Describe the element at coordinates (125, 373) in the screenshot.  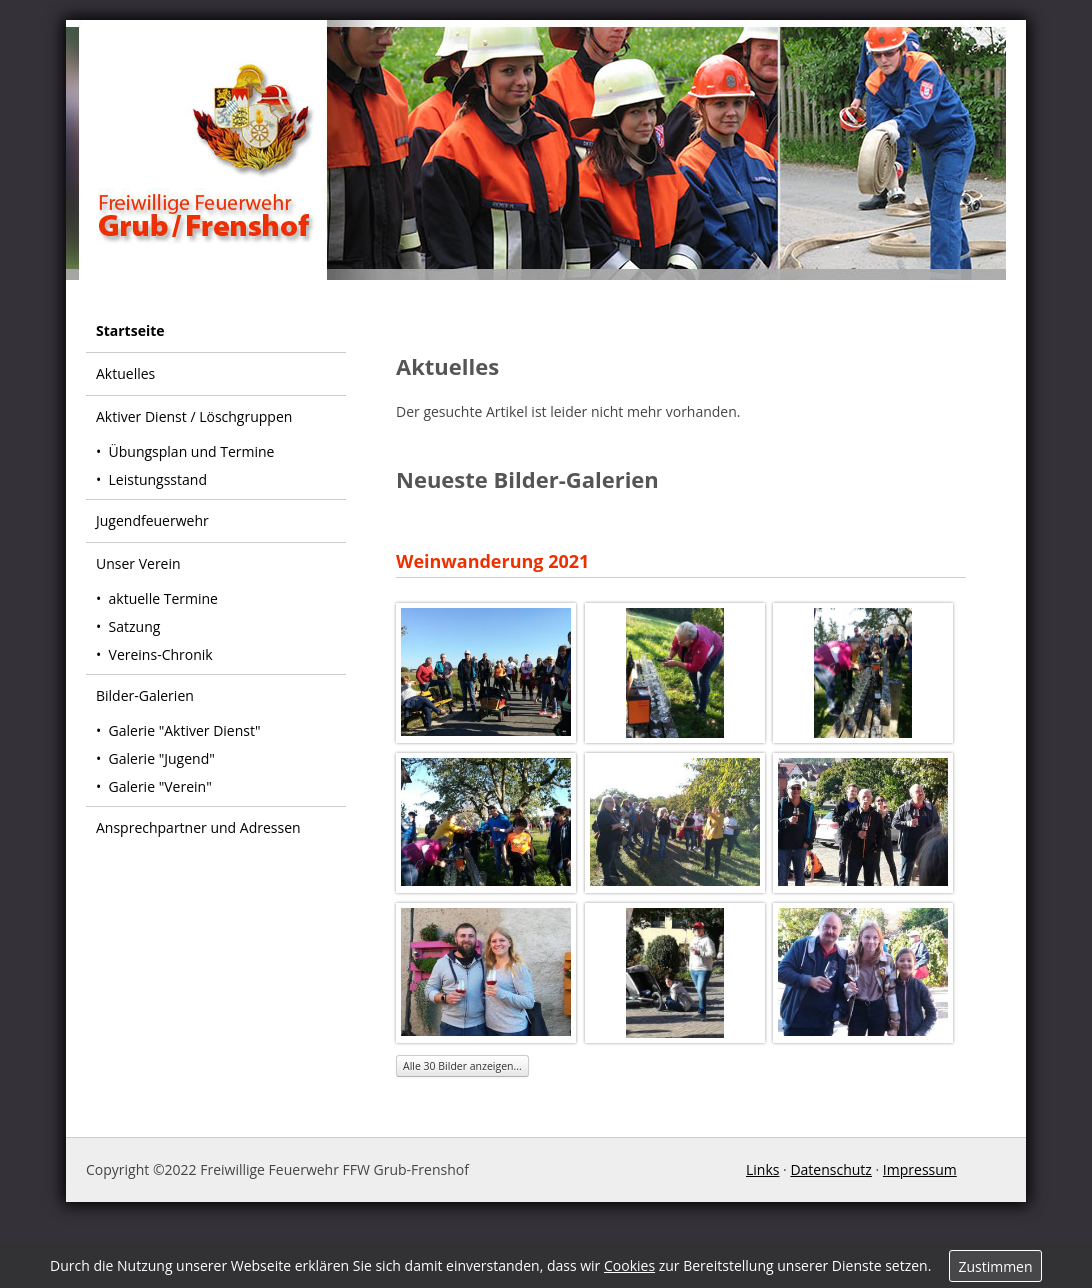
I see `Aktuelles` at that location.